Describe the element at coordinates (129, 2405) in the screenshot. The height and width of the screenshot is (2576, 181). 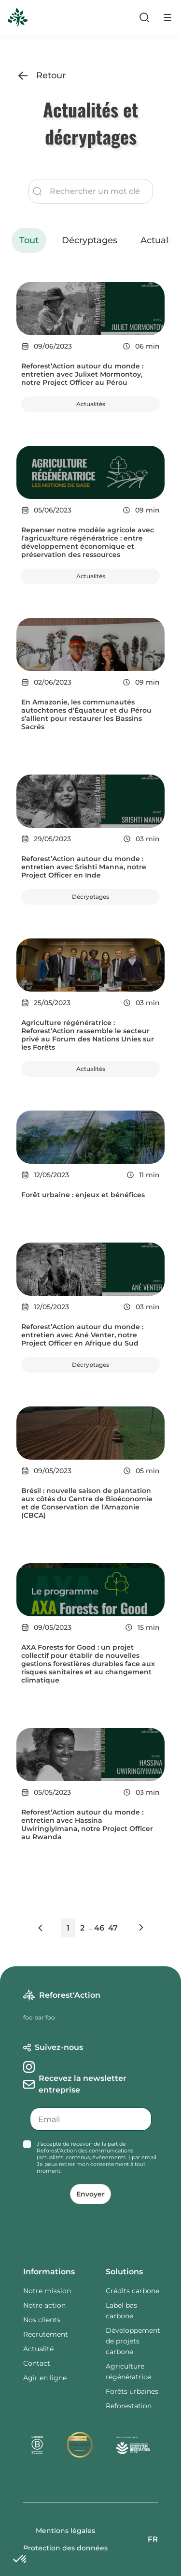
I see `Reforestation` at that location.